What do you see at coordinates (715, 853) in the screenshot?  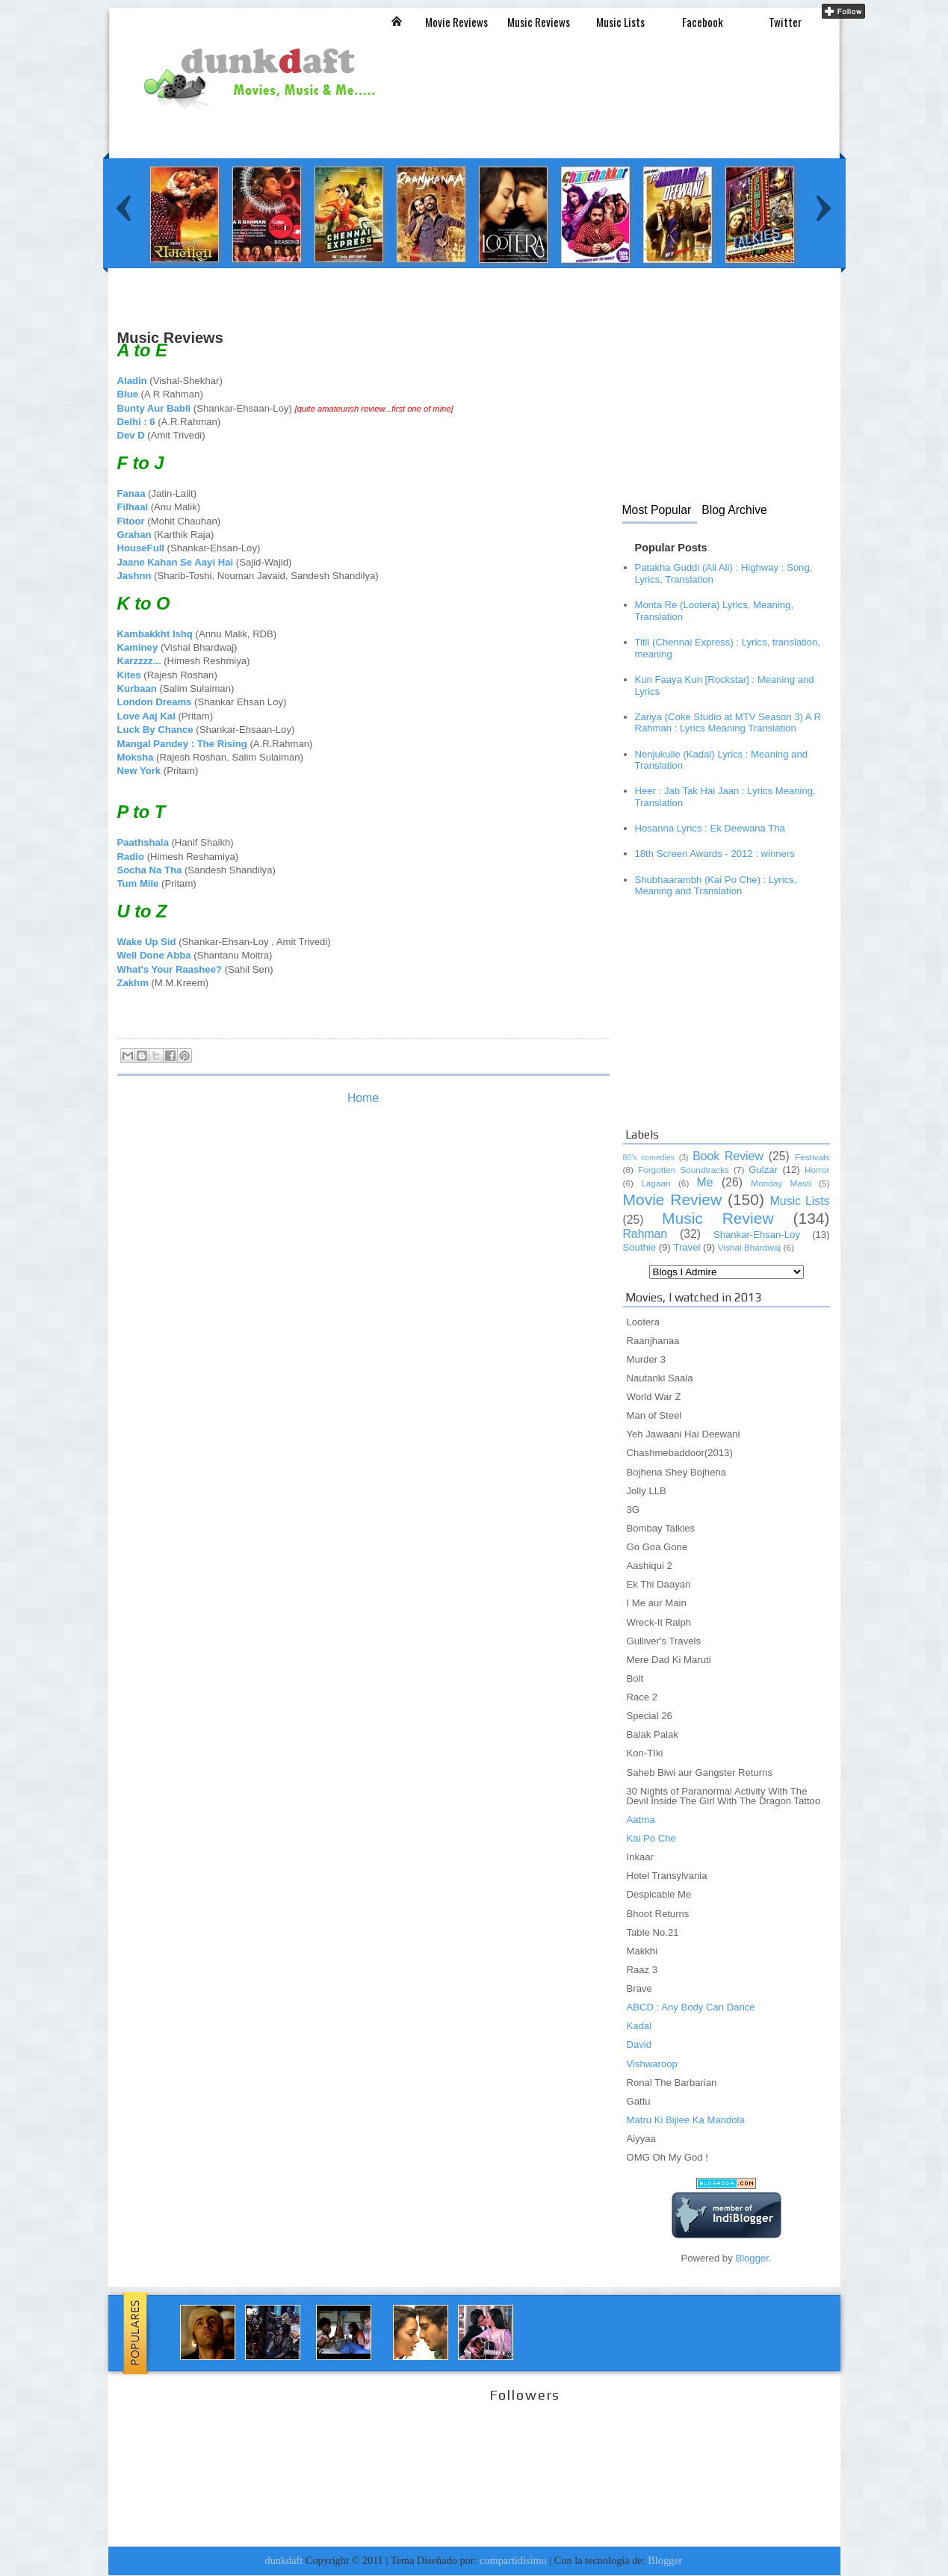 I see `18th Screen Awards - 2012 : winners` at bounding box center [715, 853].